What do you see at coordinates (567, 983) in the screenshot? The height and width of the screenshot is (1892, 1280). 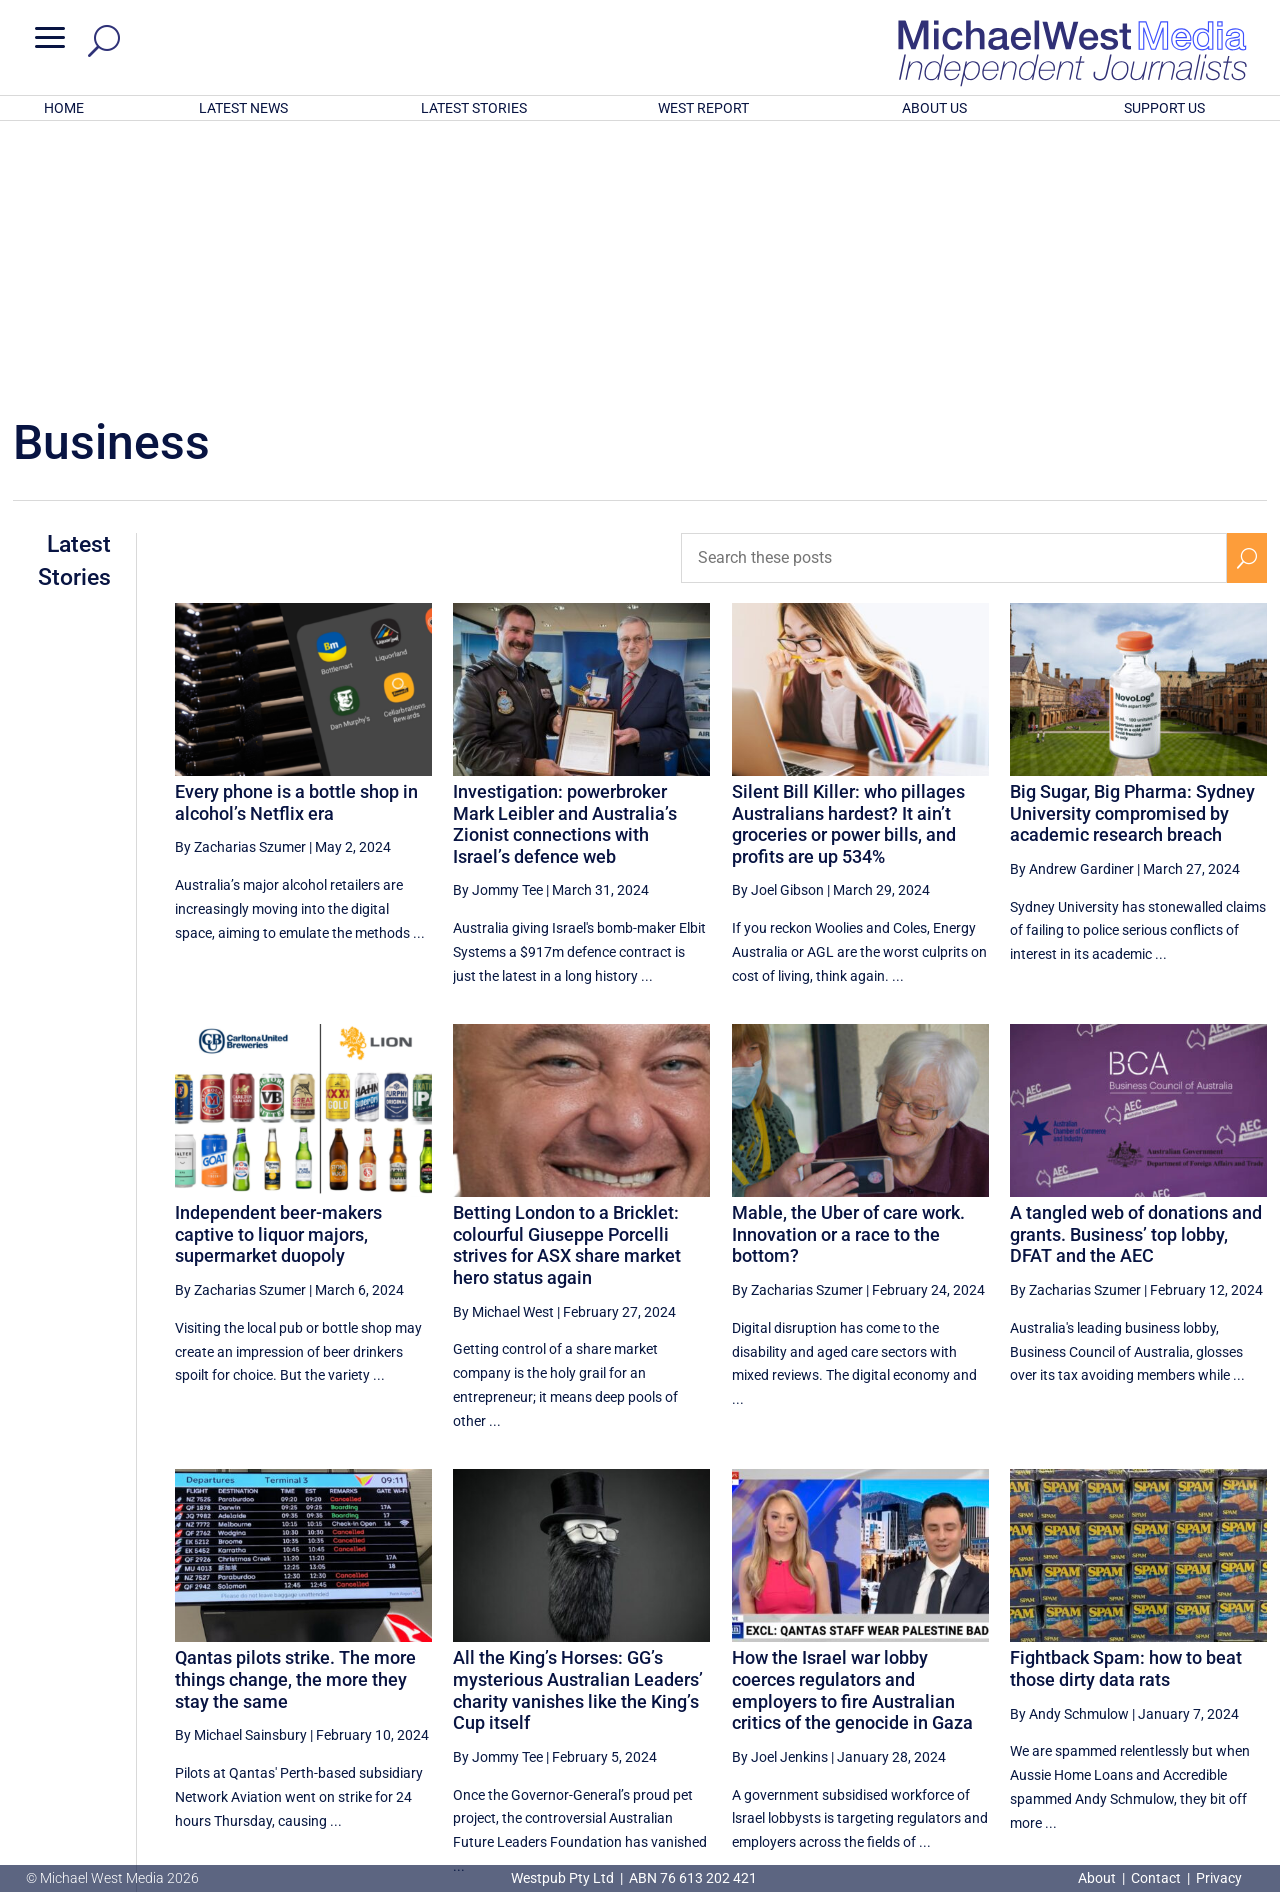 I see `Betting London to a Bricklet: colourful Giuseppe Porcelli strives for ASX share market hero status again` at bounding box center [567, 983].